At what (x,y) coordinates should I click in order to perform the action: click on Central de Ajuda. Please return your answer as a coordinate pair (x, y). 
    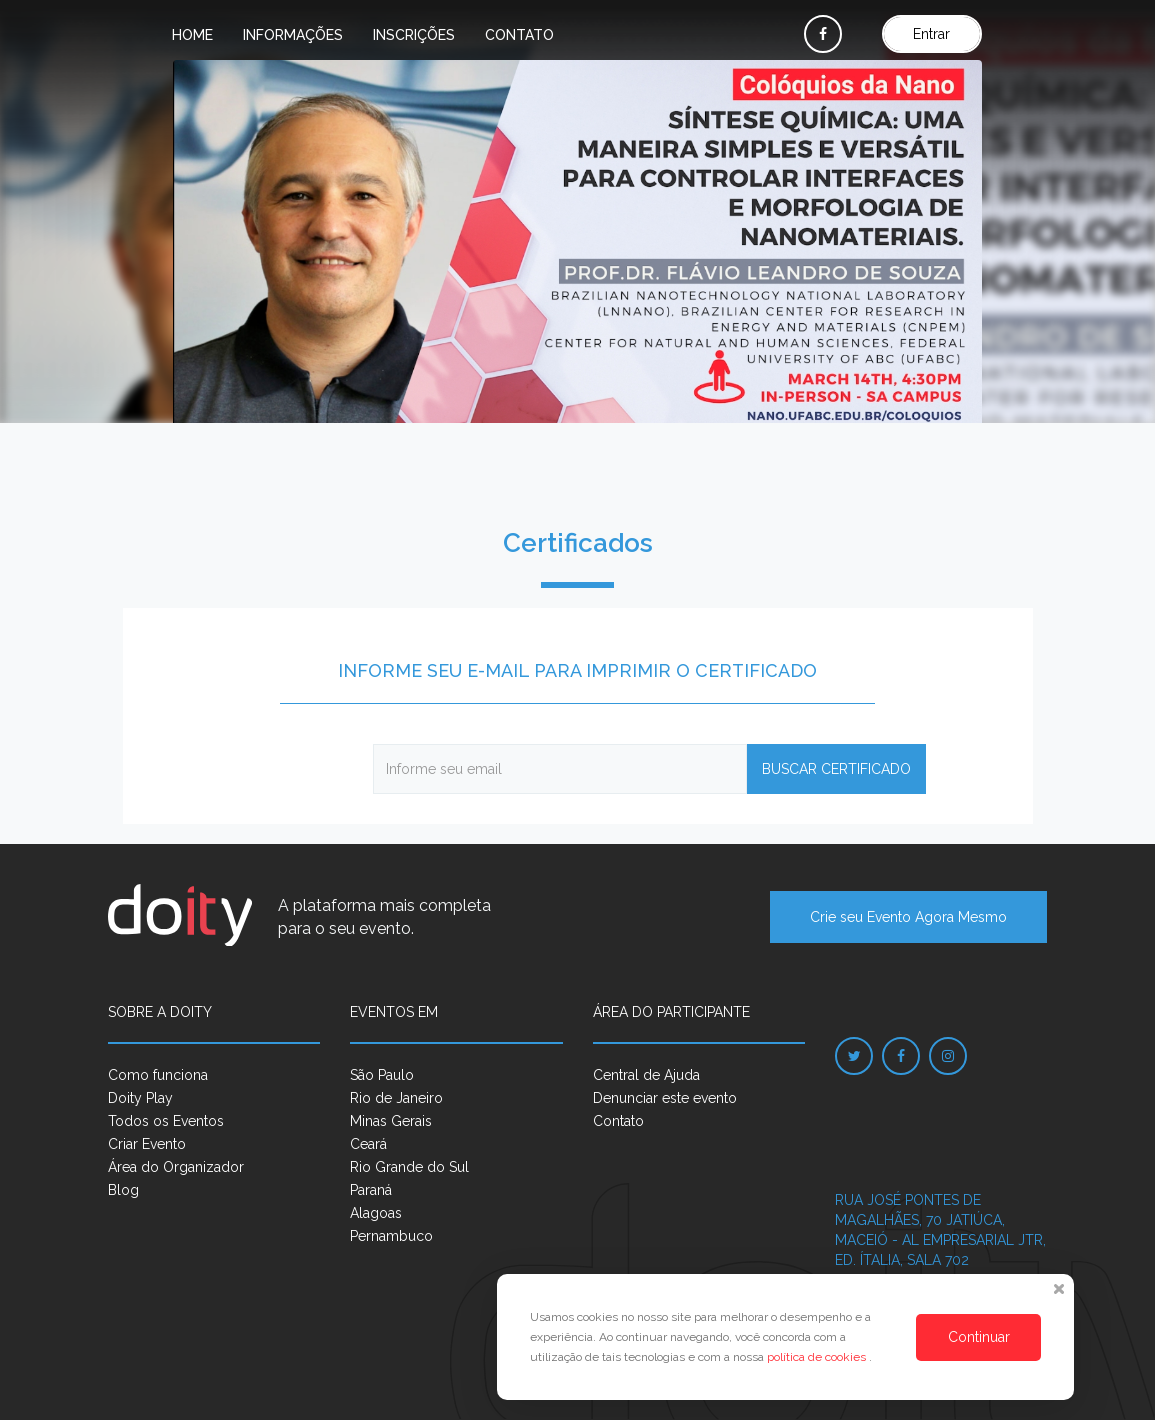
    Looking at the image, I should click on (646, 1075).